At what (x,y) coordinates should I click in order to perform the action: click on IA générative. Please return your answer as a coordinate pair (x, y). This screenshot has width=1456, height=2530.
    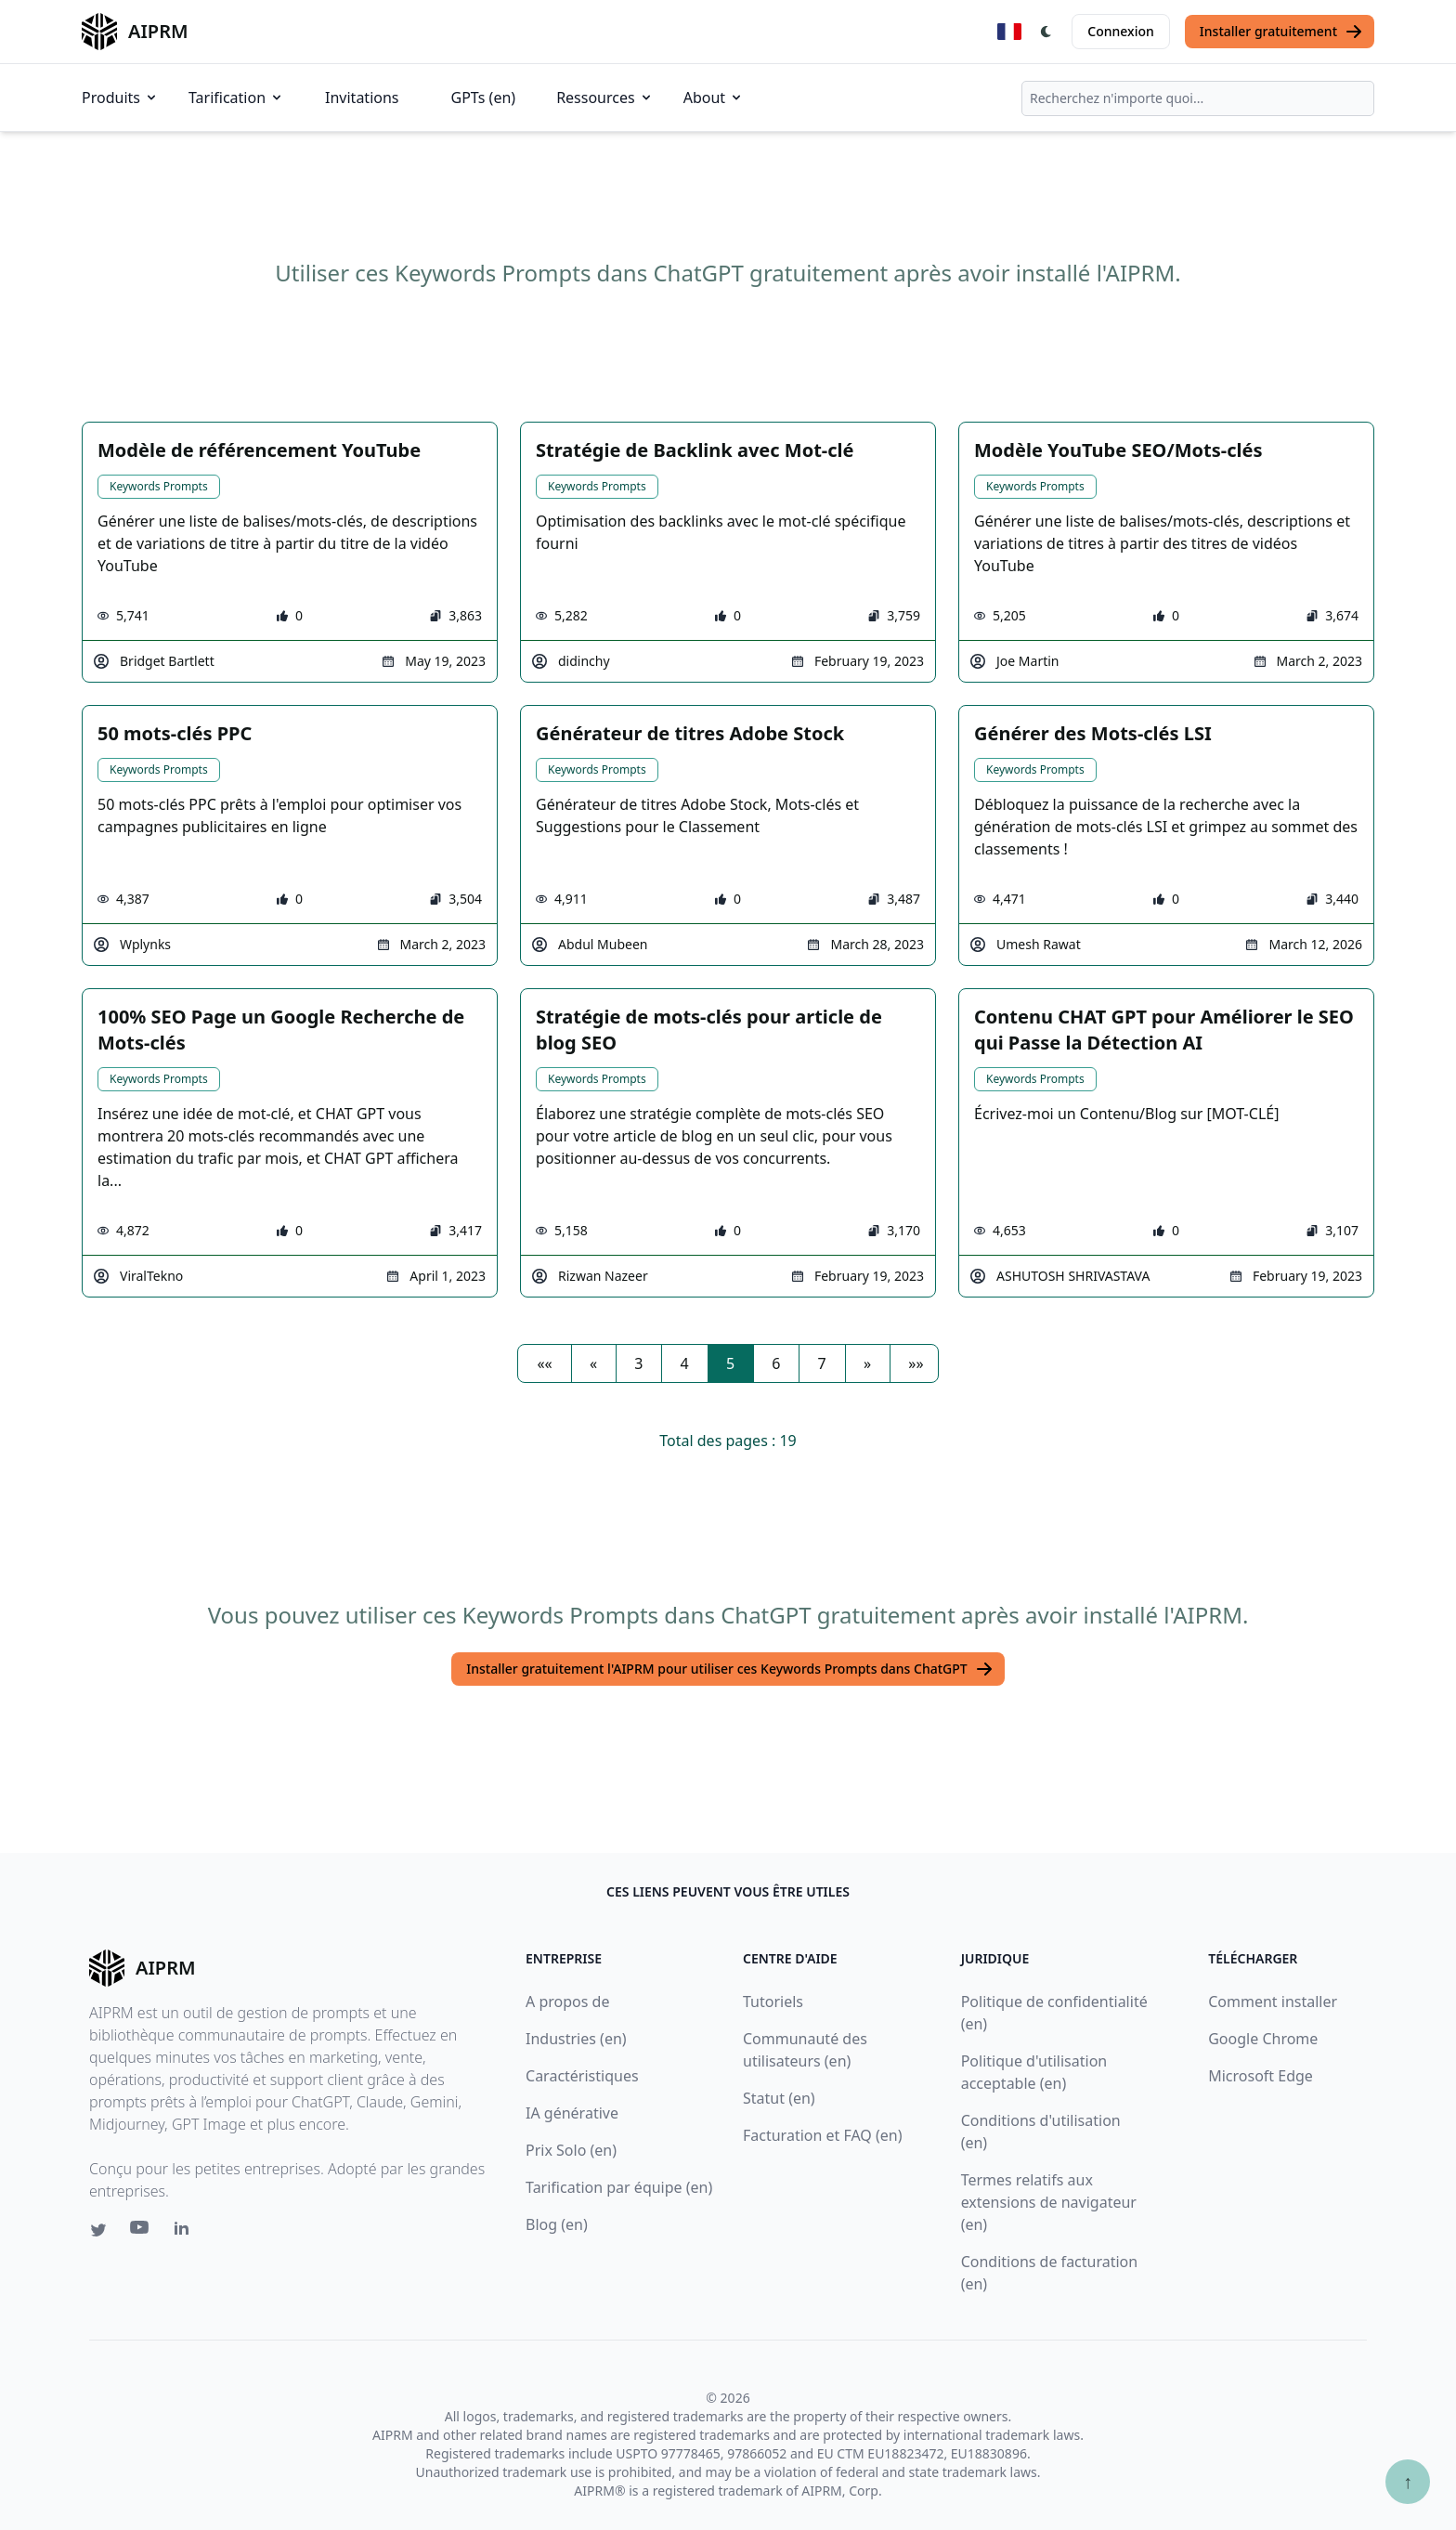
    Looking at the image, I should click on (572, 2113).